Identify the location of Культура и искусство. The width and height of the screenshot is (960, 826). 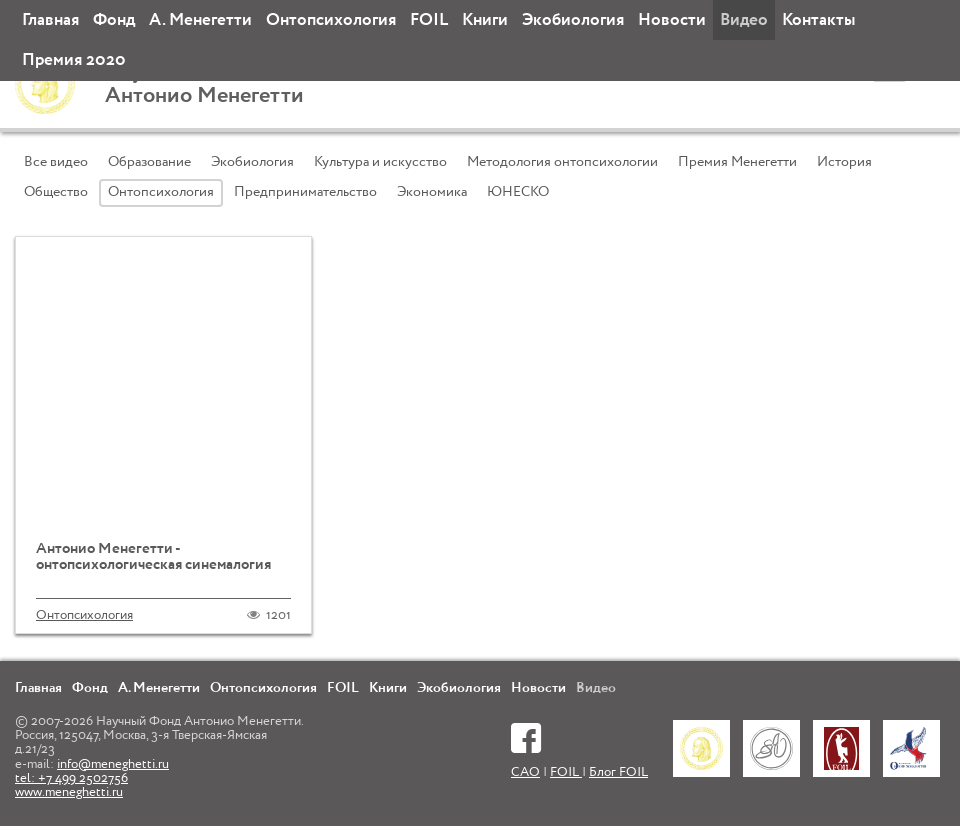
(380, 162).